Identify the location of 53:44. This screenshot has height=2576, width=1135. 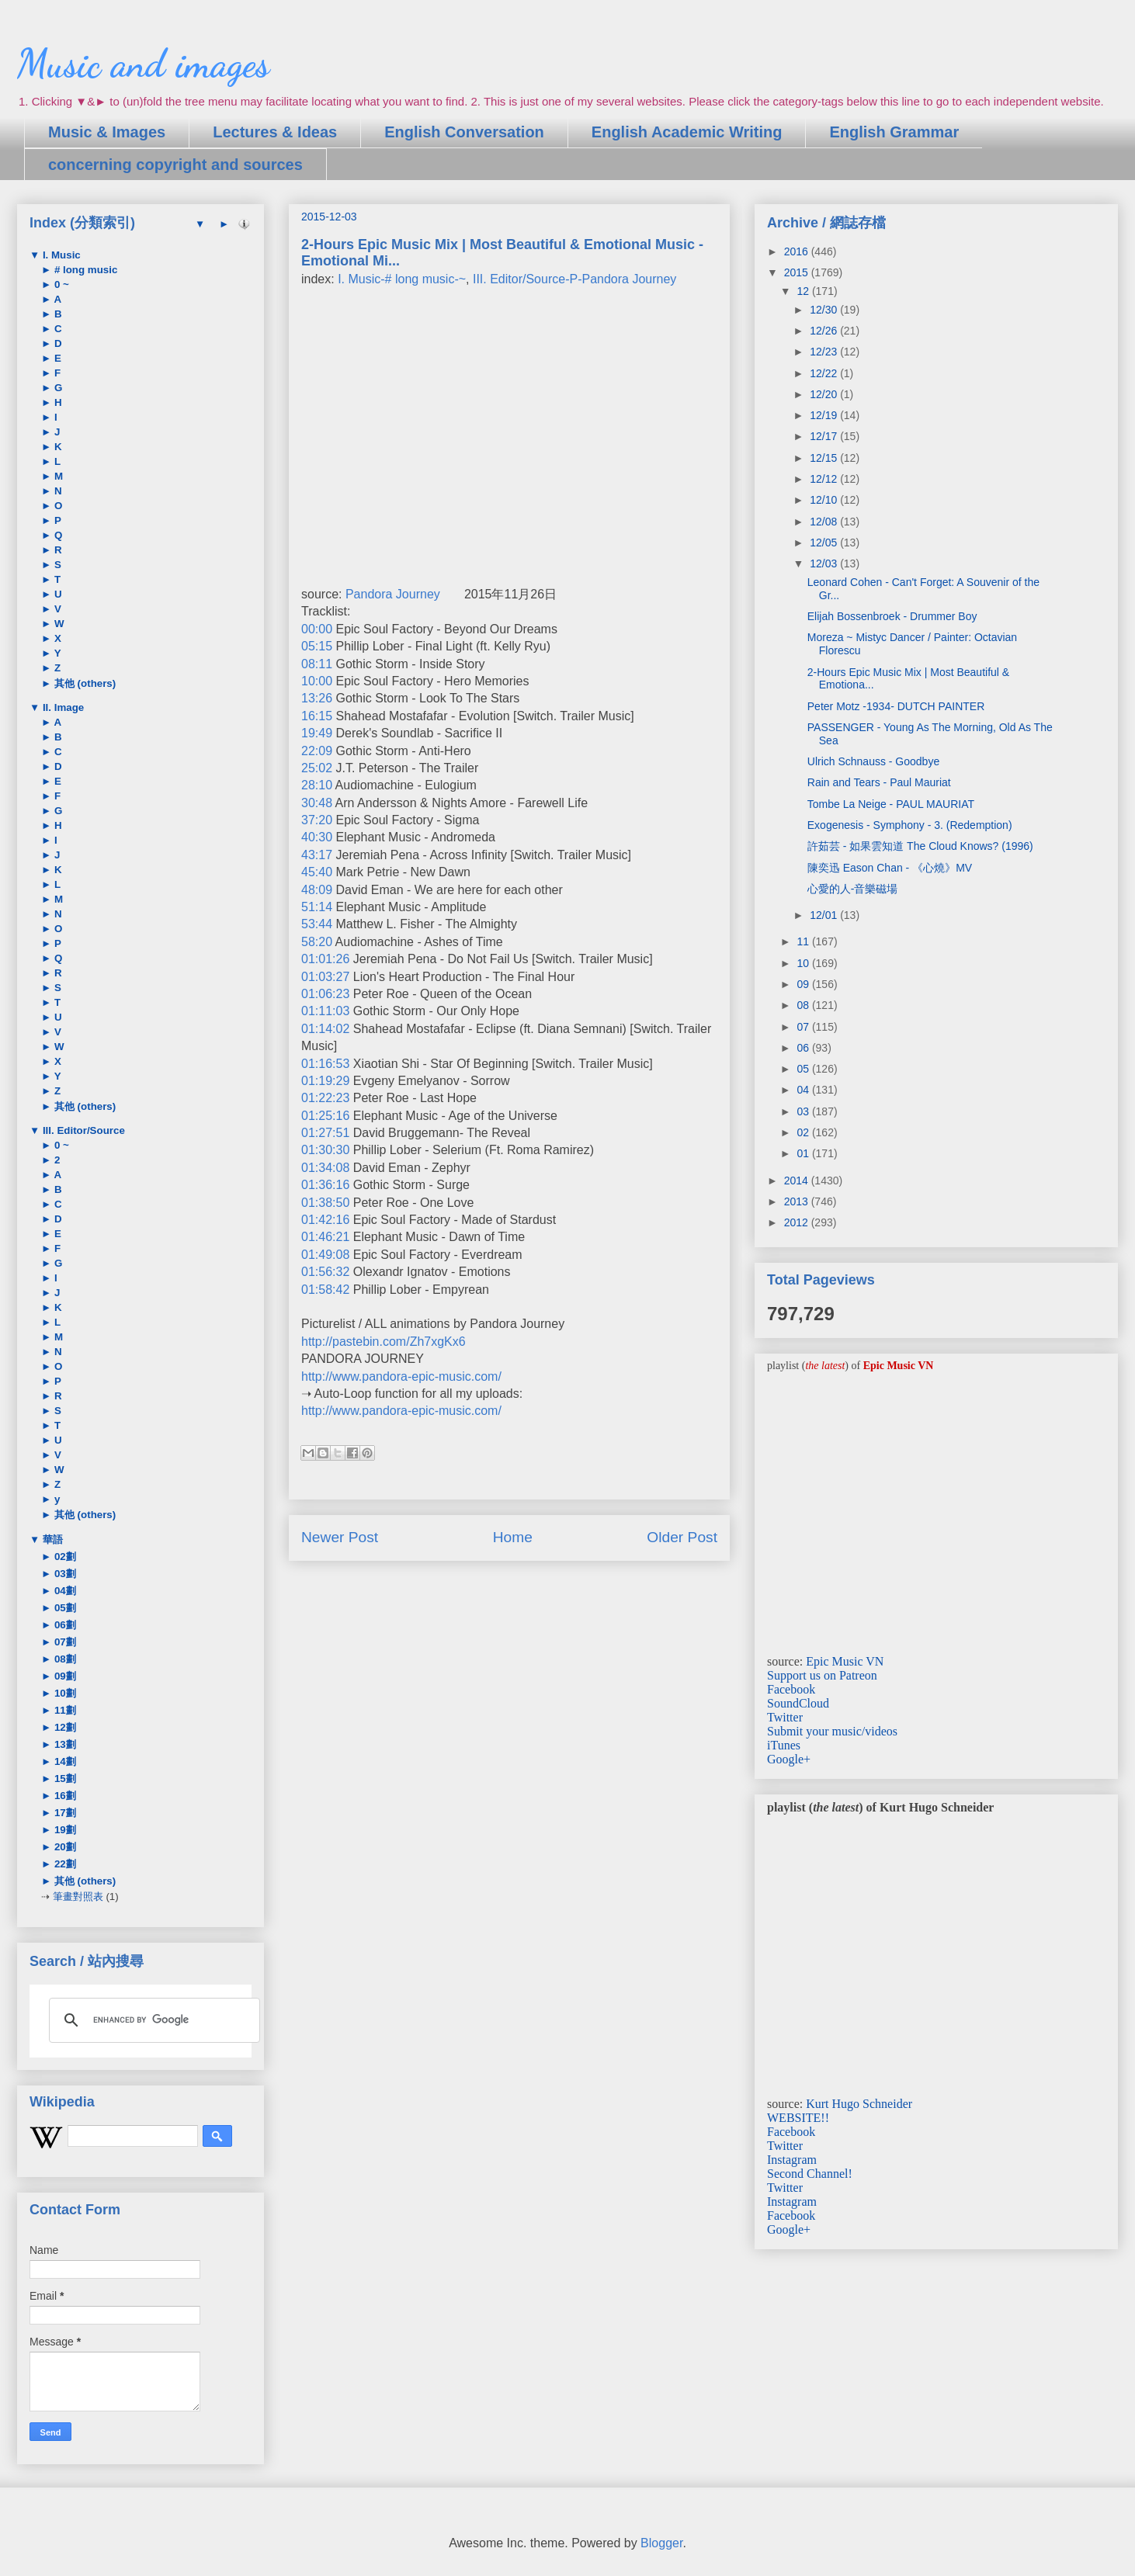
(316, 924).